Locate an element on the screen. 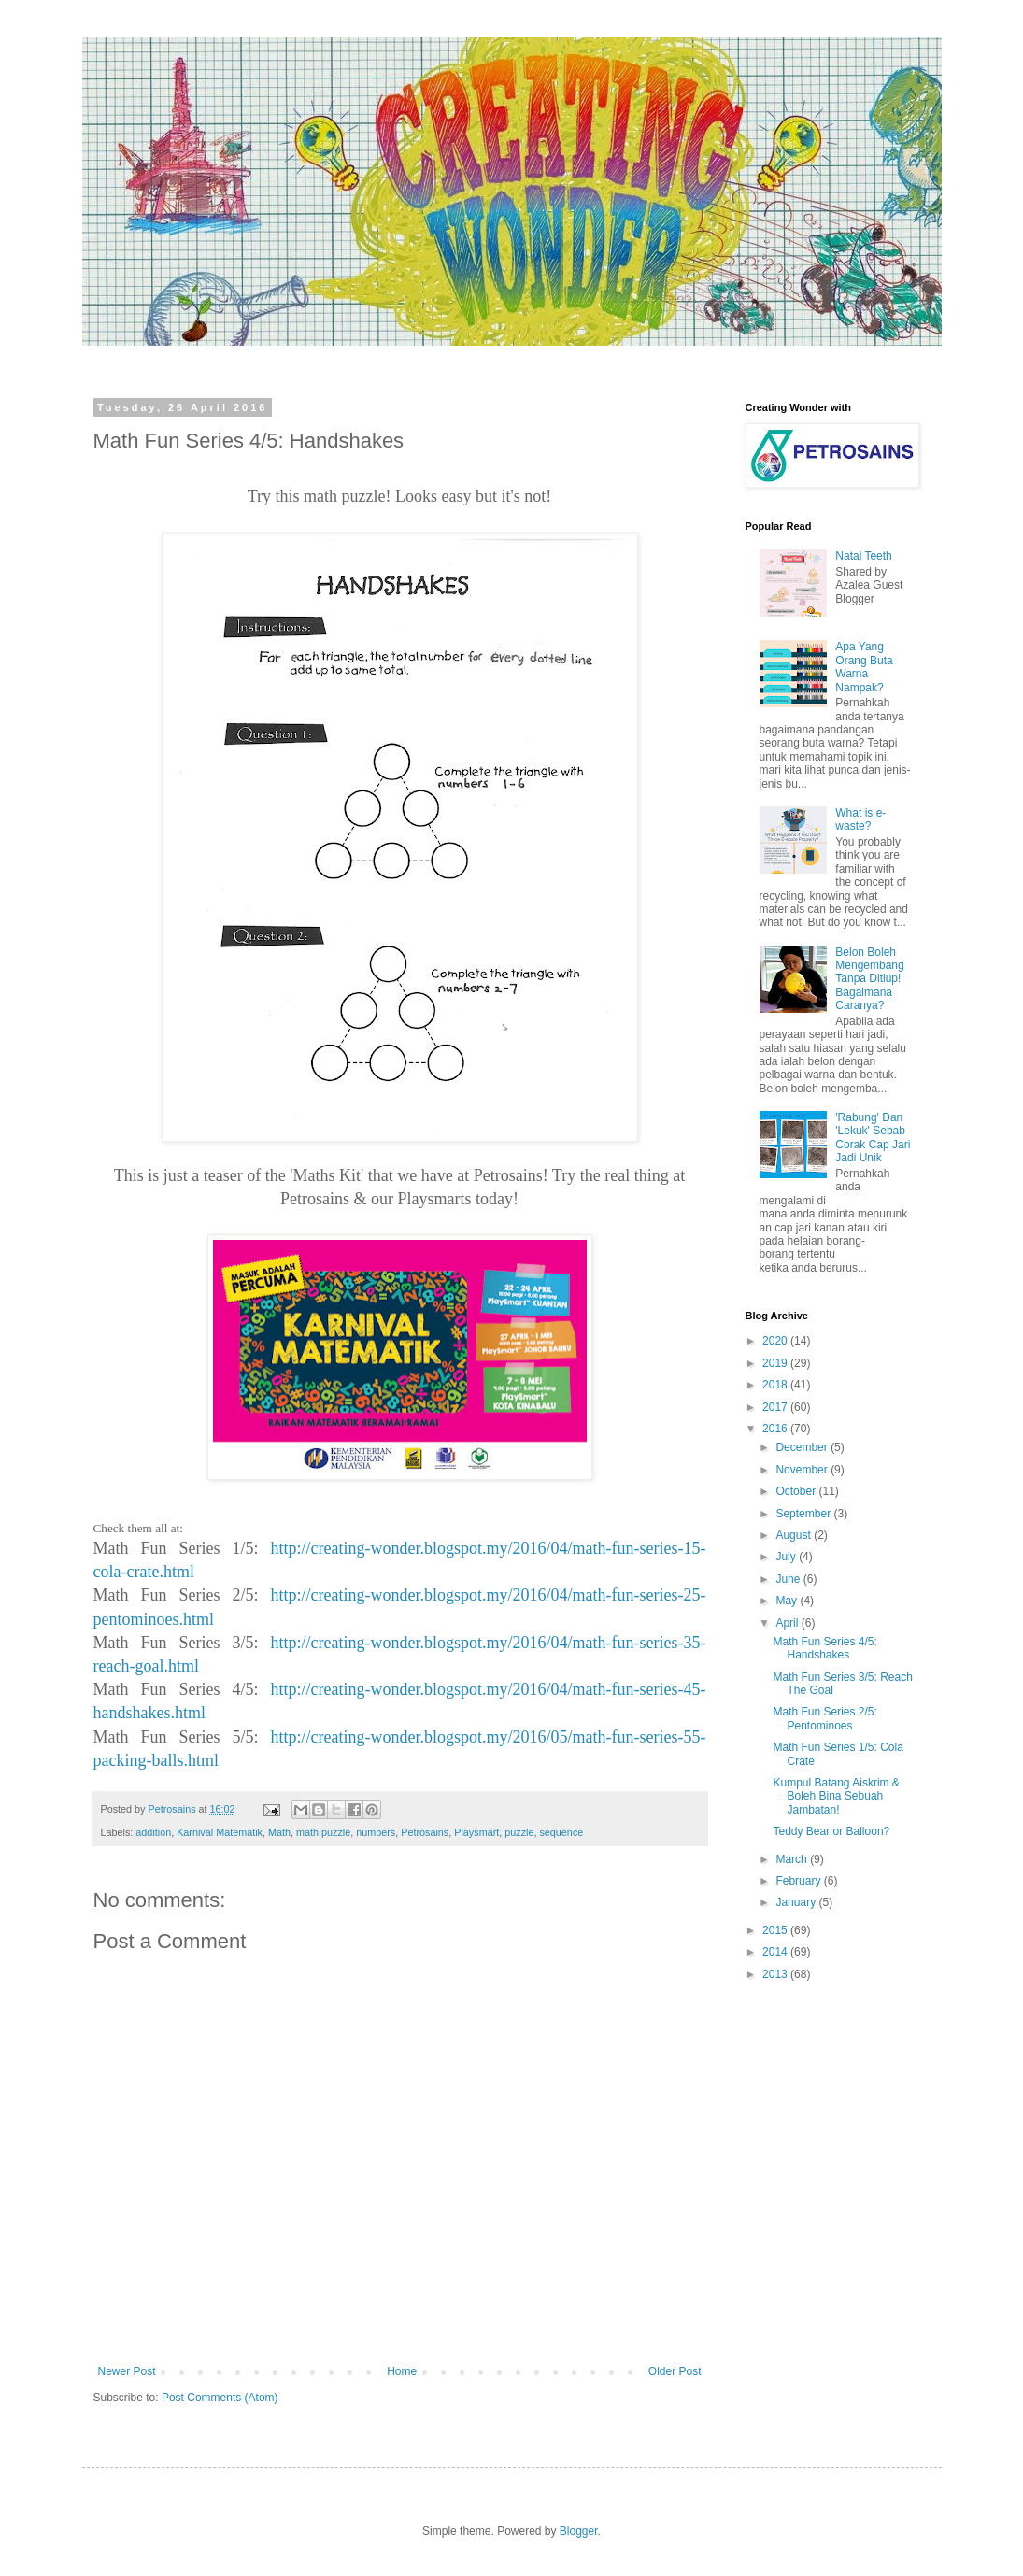  2018 is located at coordinates (776, 1384).